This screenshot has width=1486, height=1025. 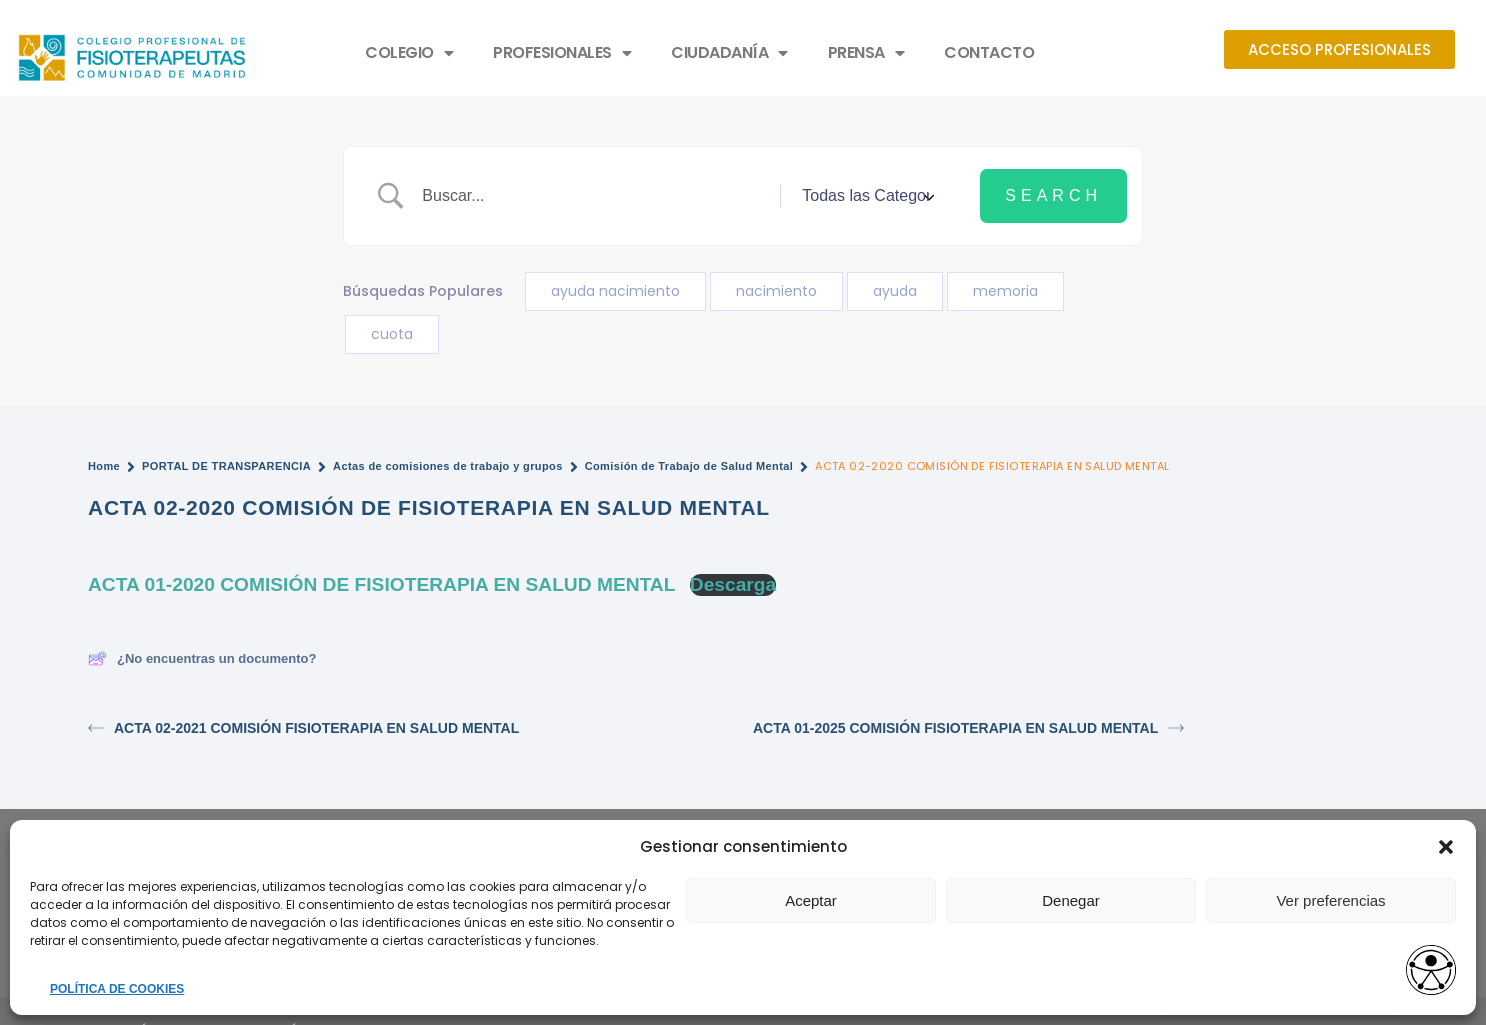 I want to click on [Opciones de accesibilidad], so click(x=1431, y=971).